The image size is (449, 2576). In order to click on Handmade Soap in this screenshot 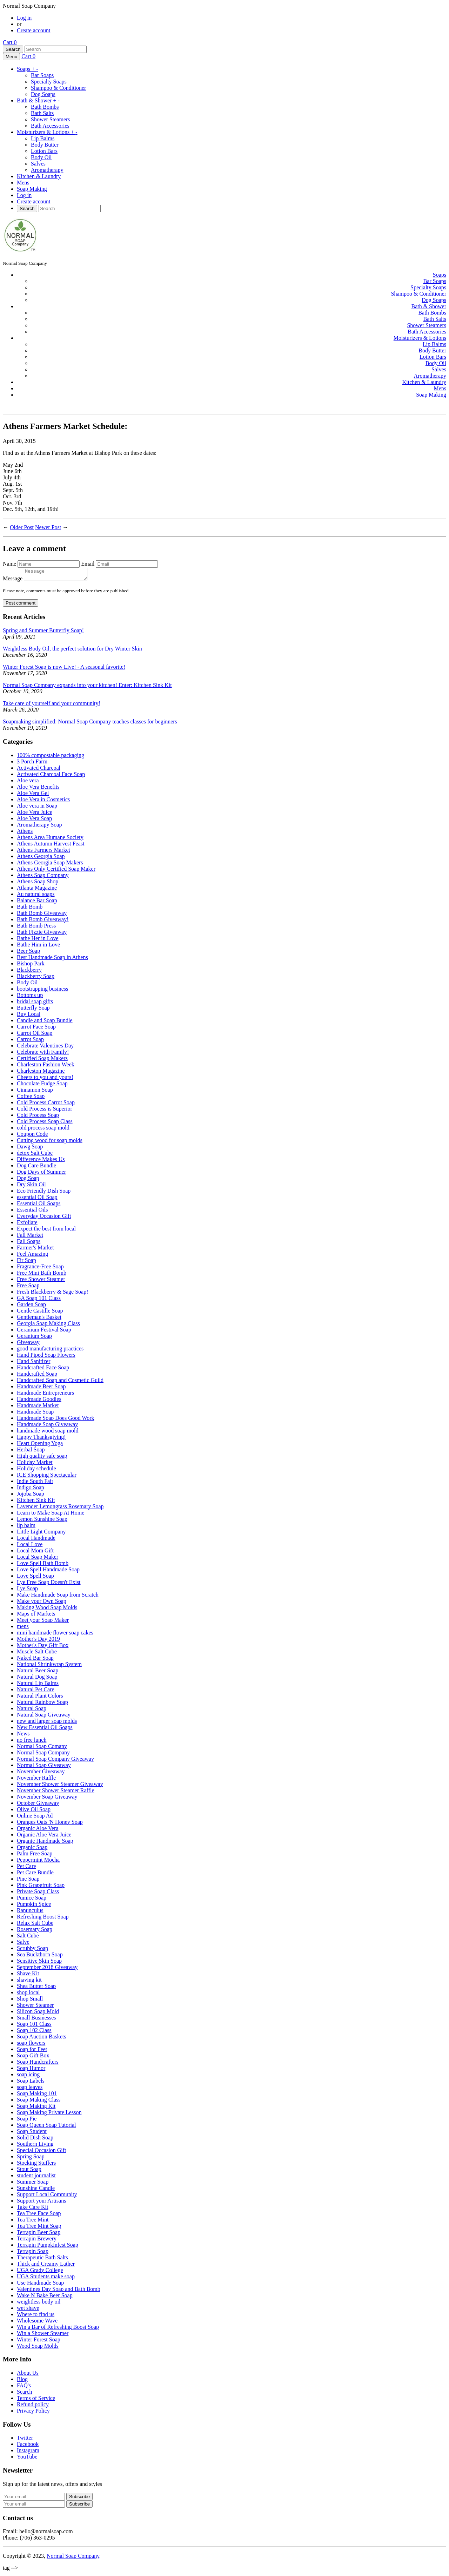, I will do `click(35, 1414)`.